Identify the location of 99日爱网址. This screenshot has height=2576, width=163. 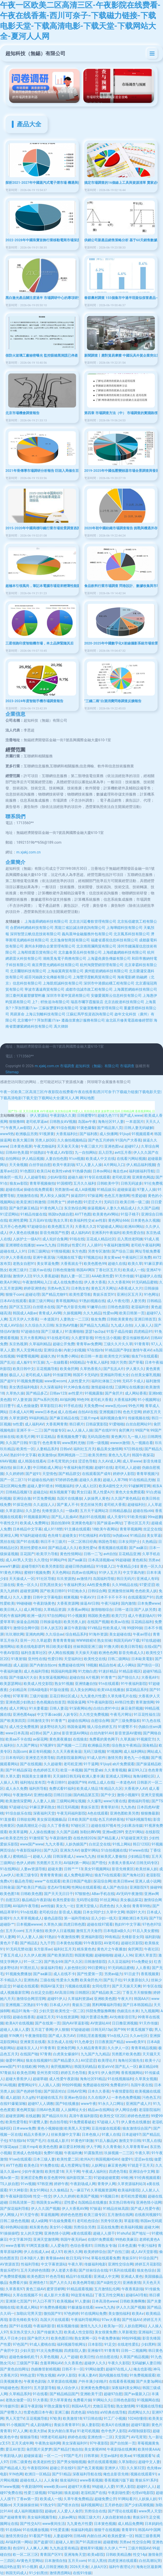
(100, 1967).